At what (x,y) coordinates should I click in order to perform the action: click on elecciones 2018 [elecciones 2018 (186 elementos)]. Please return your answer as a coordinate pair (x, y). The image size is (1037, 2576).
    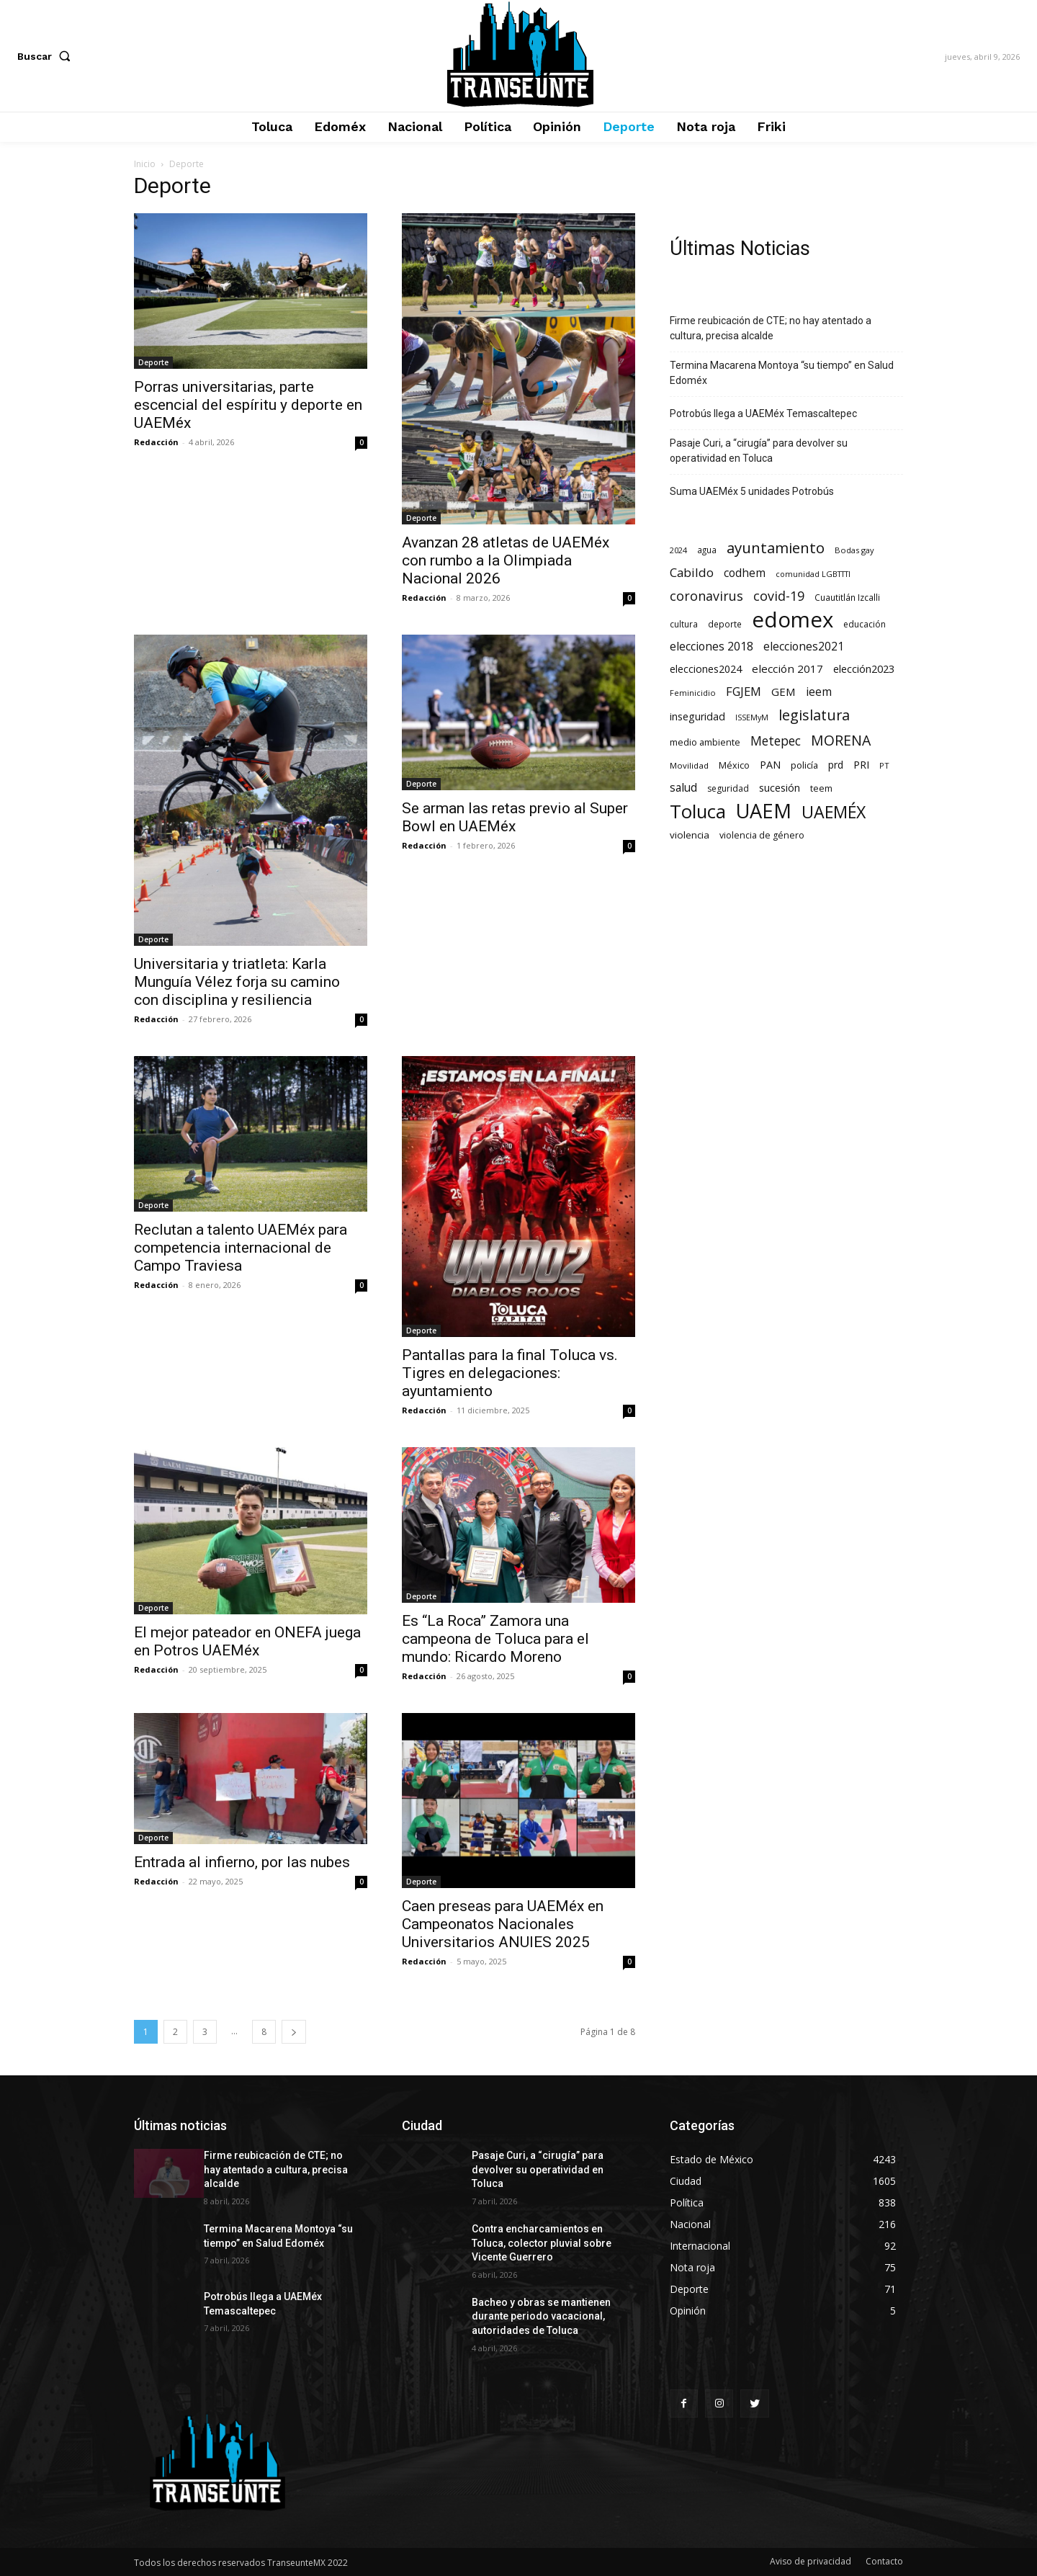
    Looking at the image, I should click on (711, 646).